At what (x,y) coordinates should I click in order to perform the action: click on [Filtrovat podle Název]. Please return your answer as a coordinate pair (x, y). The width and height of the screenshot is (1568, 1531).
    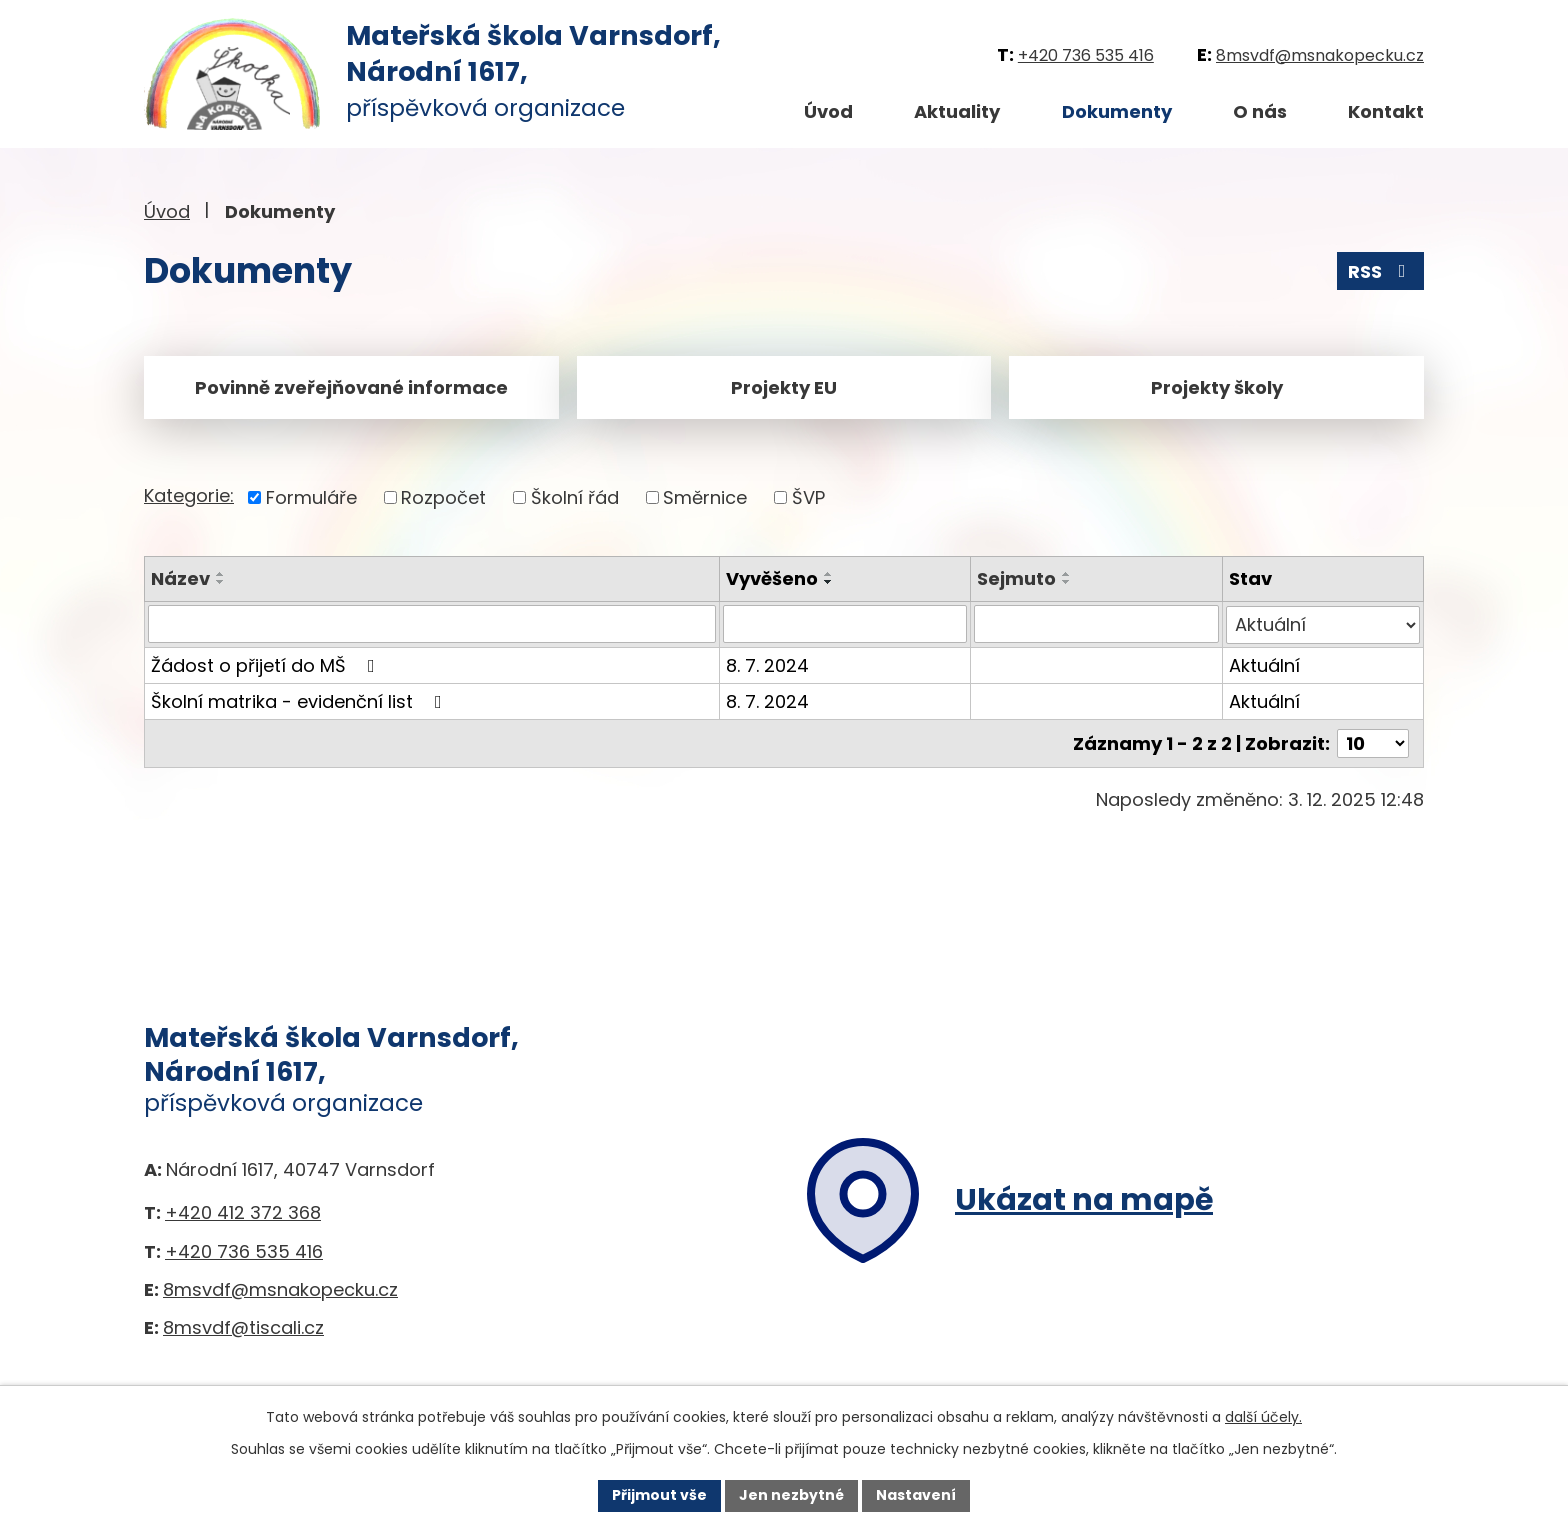
    Looking at the image, I should click on (432, 624).